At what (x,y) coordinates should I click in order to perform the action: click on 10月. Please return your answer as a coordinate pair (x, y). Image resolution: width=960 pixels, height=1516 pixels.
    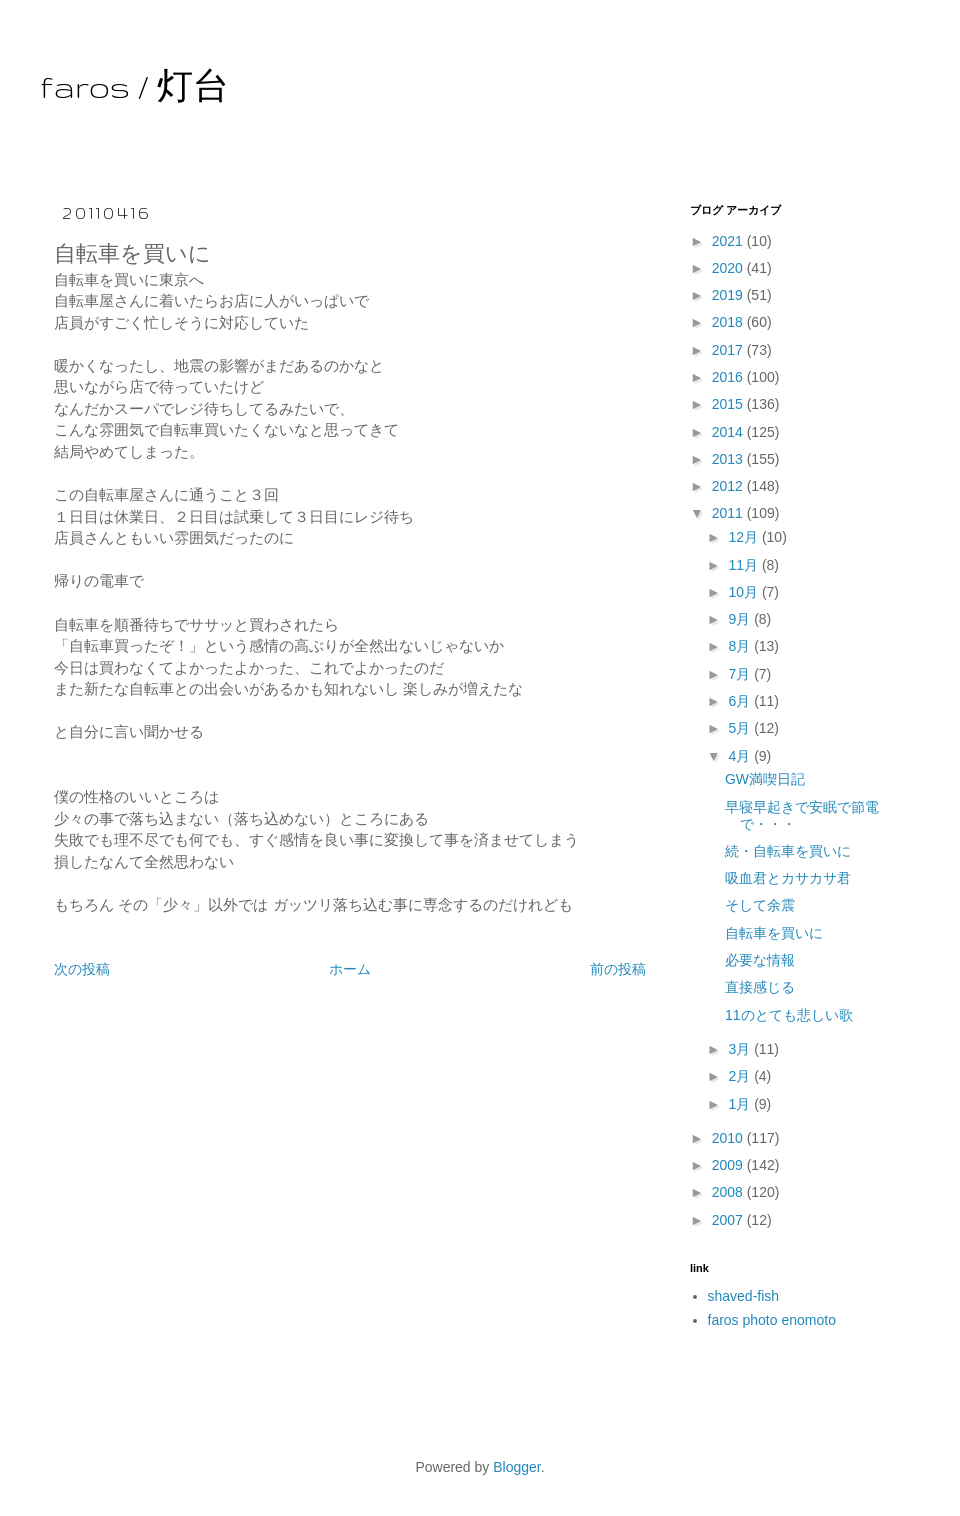
    Looking at the image, I should click on (744, 592).